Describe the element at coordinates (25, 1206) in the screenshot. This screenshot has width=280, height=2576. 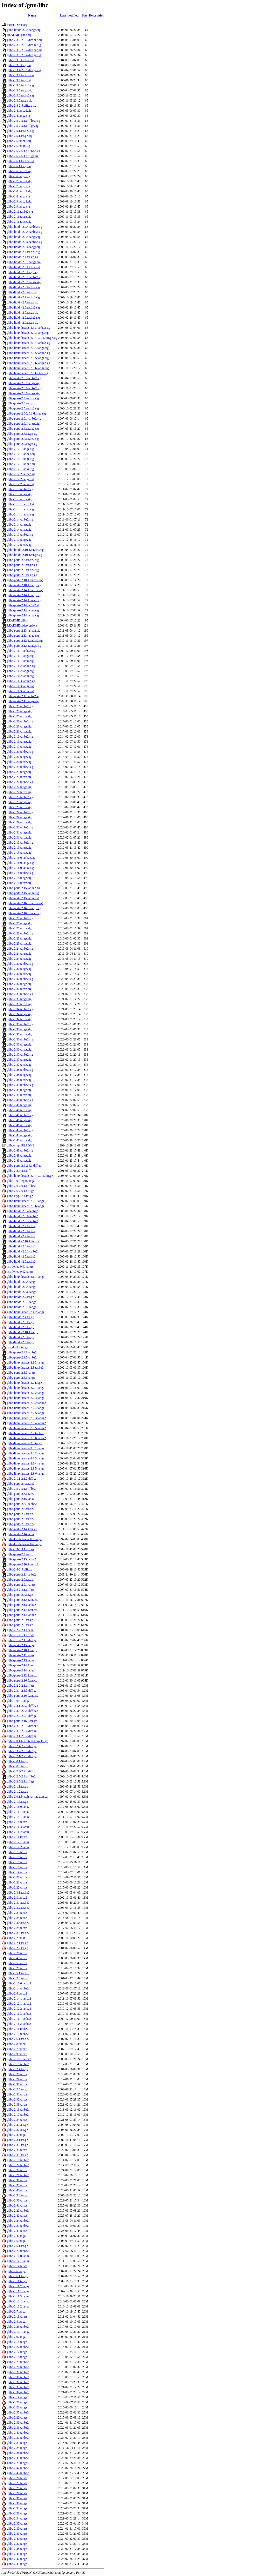
I see `glibc-linuxthreads-2.0.6.tar.gz` at that location.